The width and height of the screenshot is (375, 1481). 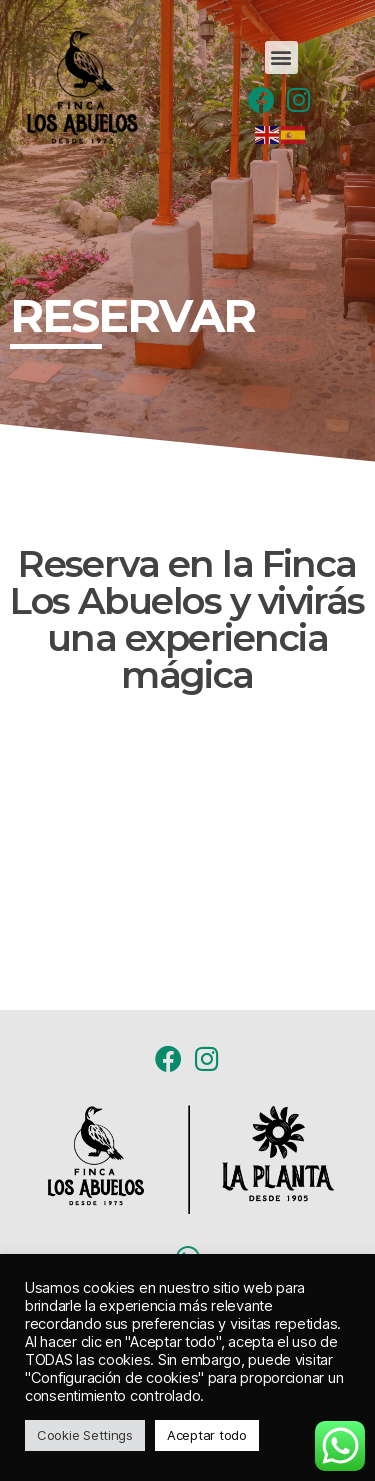 I want to click on [button], so click(x=281, y=57).